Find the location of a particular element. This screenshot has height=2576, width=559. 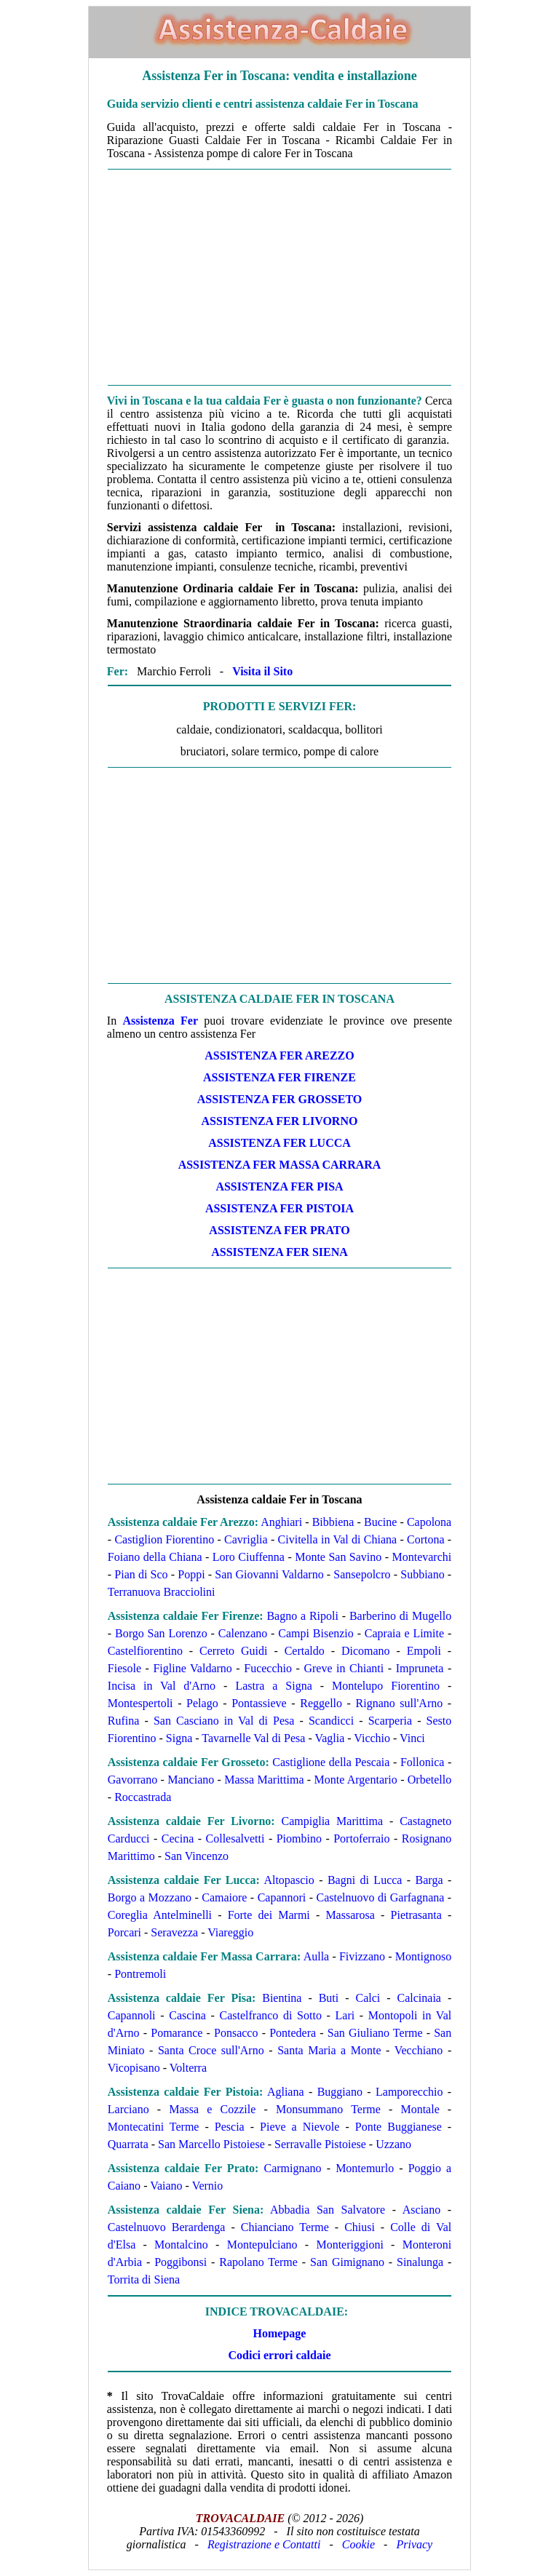

Asciano is located at coordinates (421, 2209).